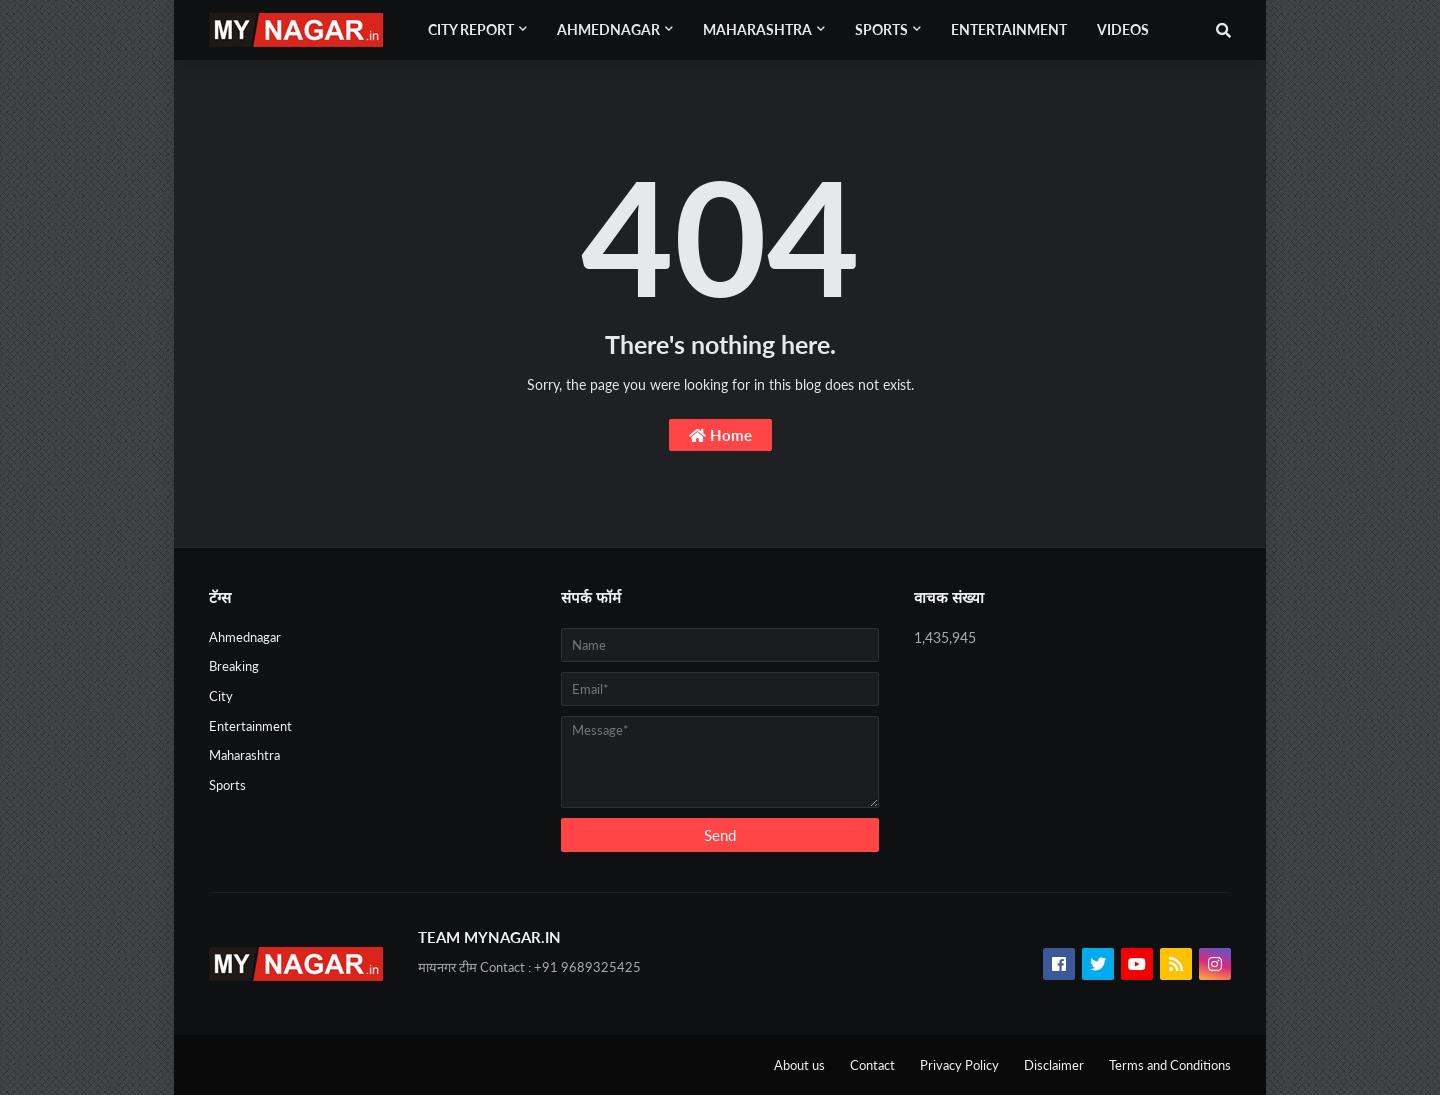  I want to click on Terms and Conditions, so click(1170, 1065).